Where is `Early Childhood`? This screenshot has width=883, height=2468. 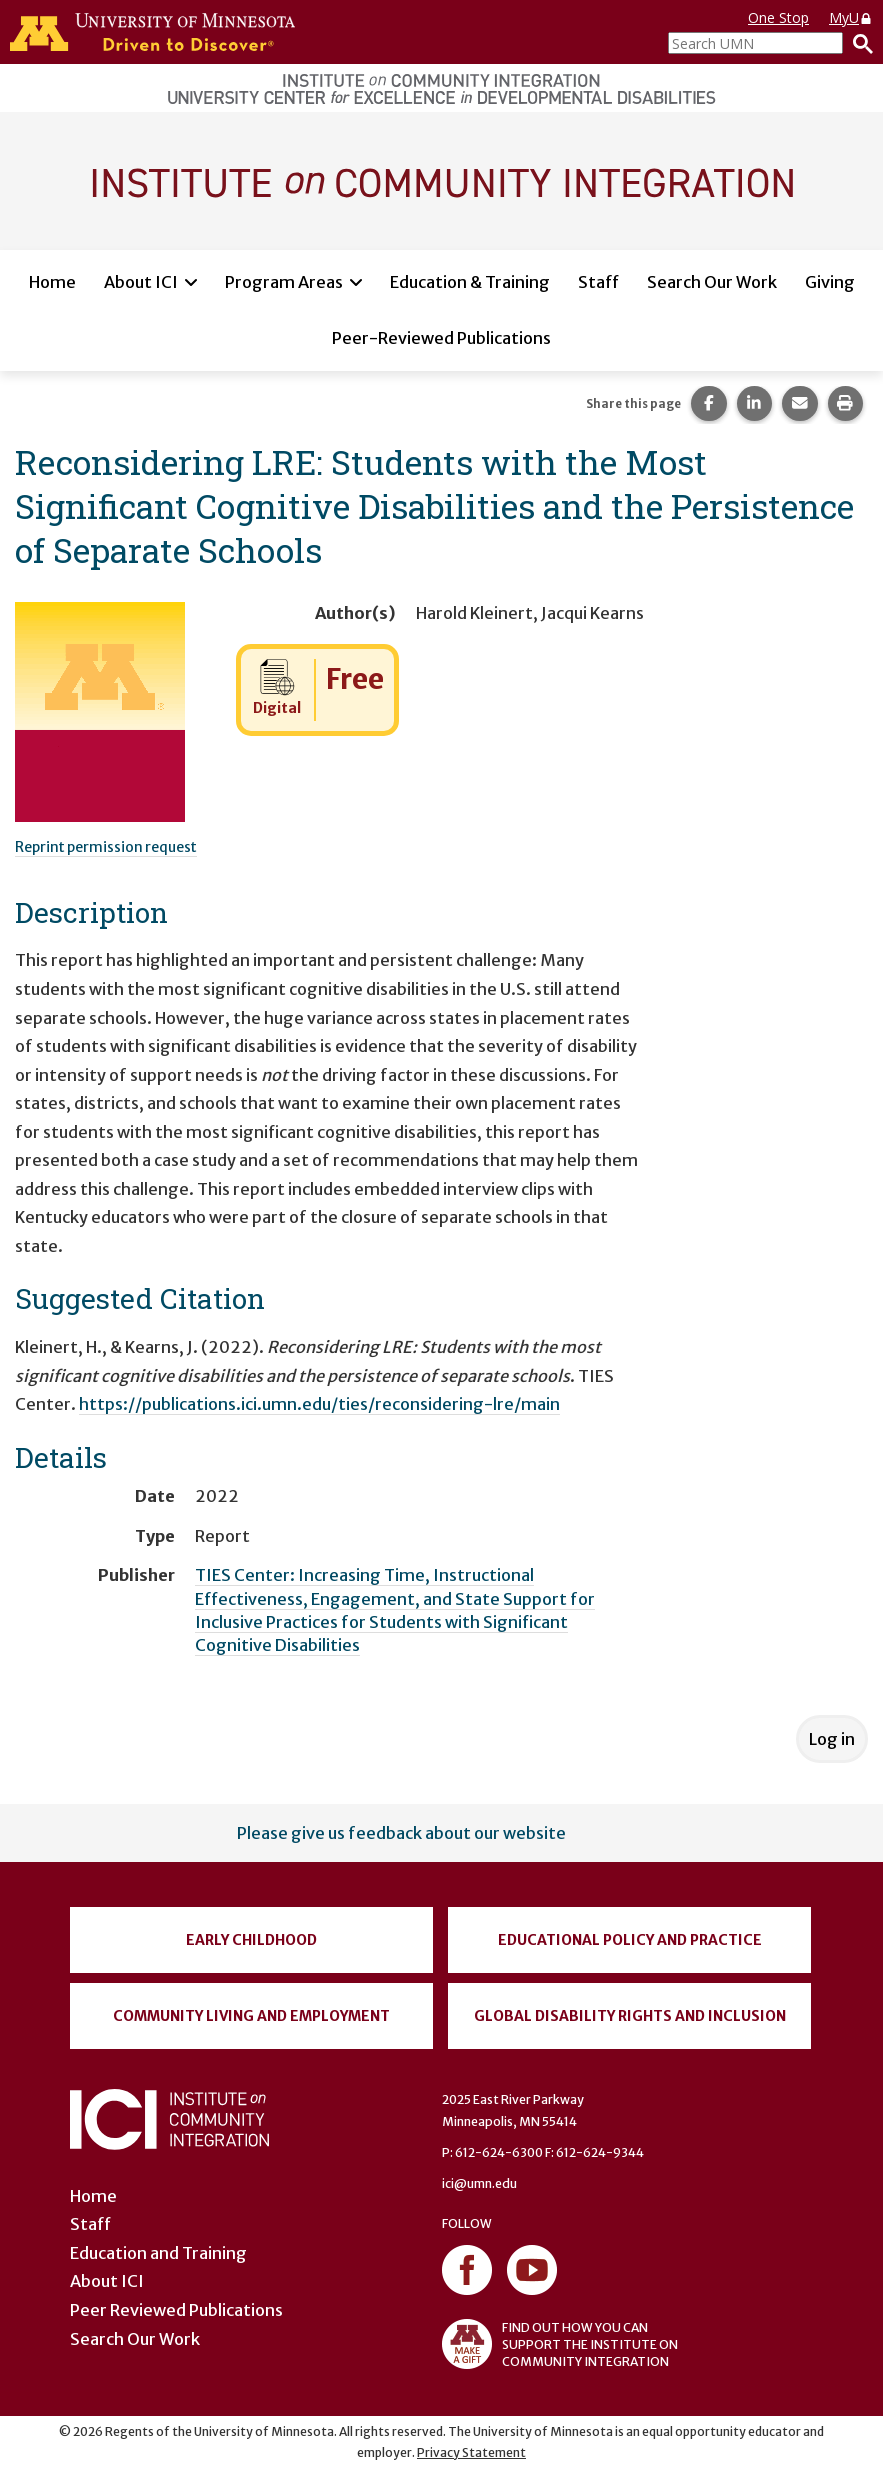
Early Childhood is located at coordinates (251, 1940).